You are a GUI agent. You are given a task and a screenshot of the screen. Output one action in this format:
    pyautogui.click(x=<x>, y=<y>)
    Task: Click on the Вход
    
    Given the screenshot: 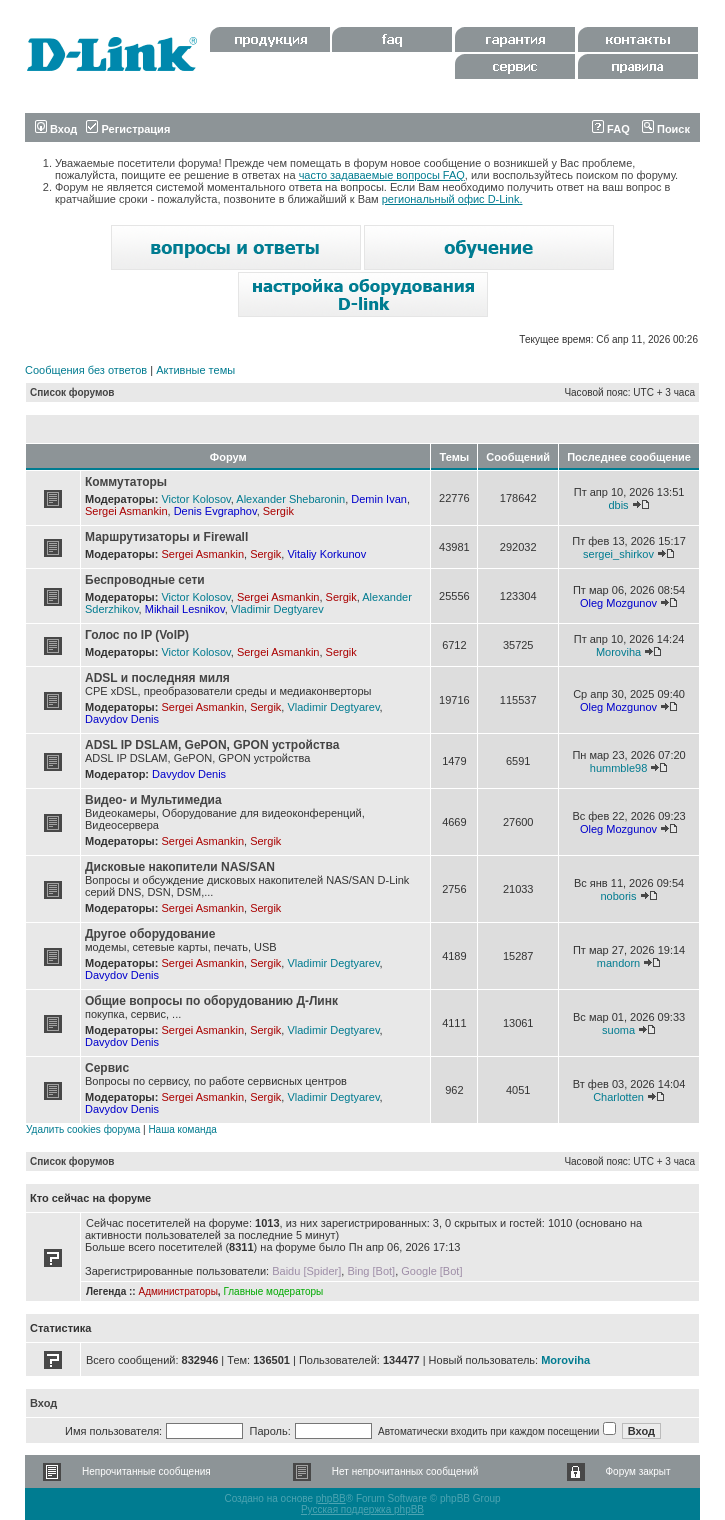 What is the action you would take?
    pyautogui.click(x=56, y=129)
    